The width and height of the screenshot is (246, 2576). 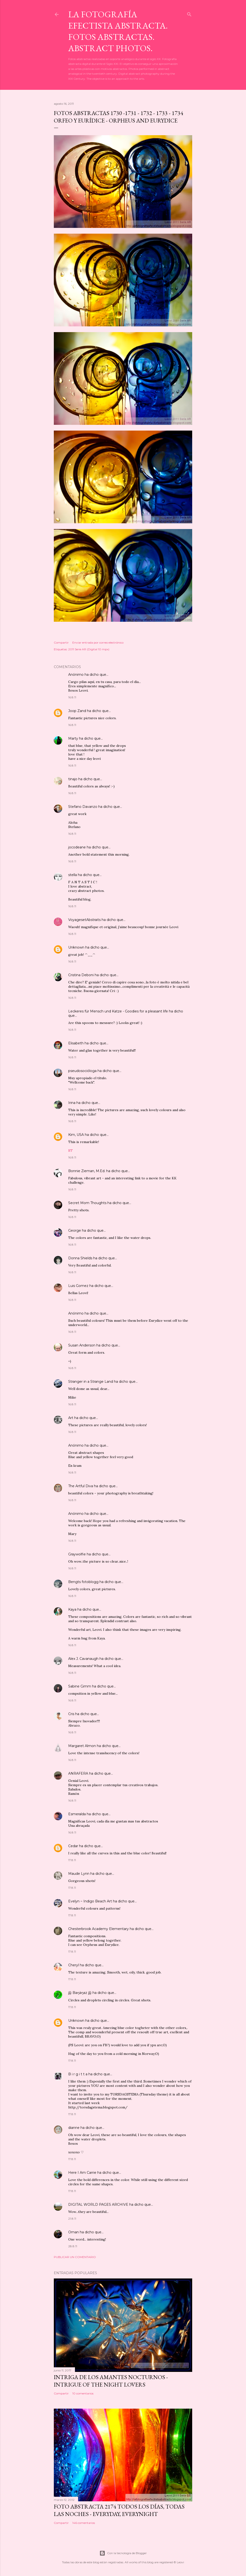 I want to click on Marty, so click(x=73, y=738).